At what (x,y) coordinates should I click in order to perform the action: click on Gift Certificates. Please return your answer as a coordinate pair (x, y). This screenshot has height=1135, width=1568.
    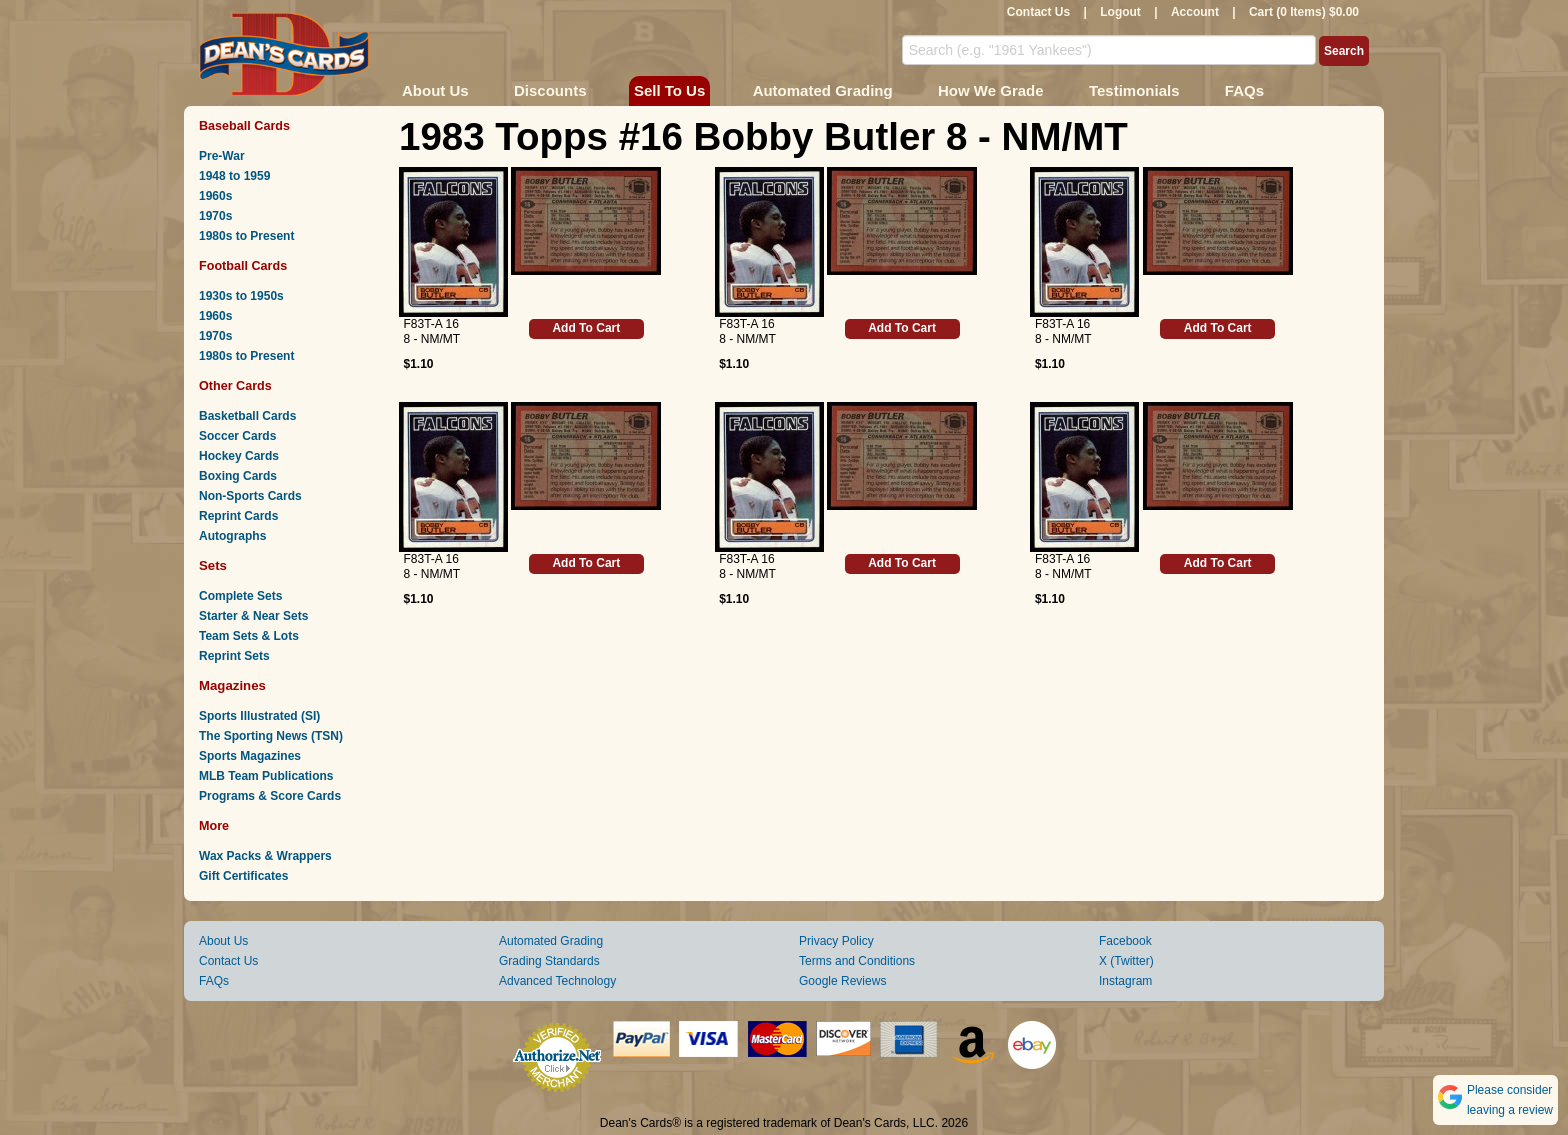
    Looking at the image, I should click on (243, 876).